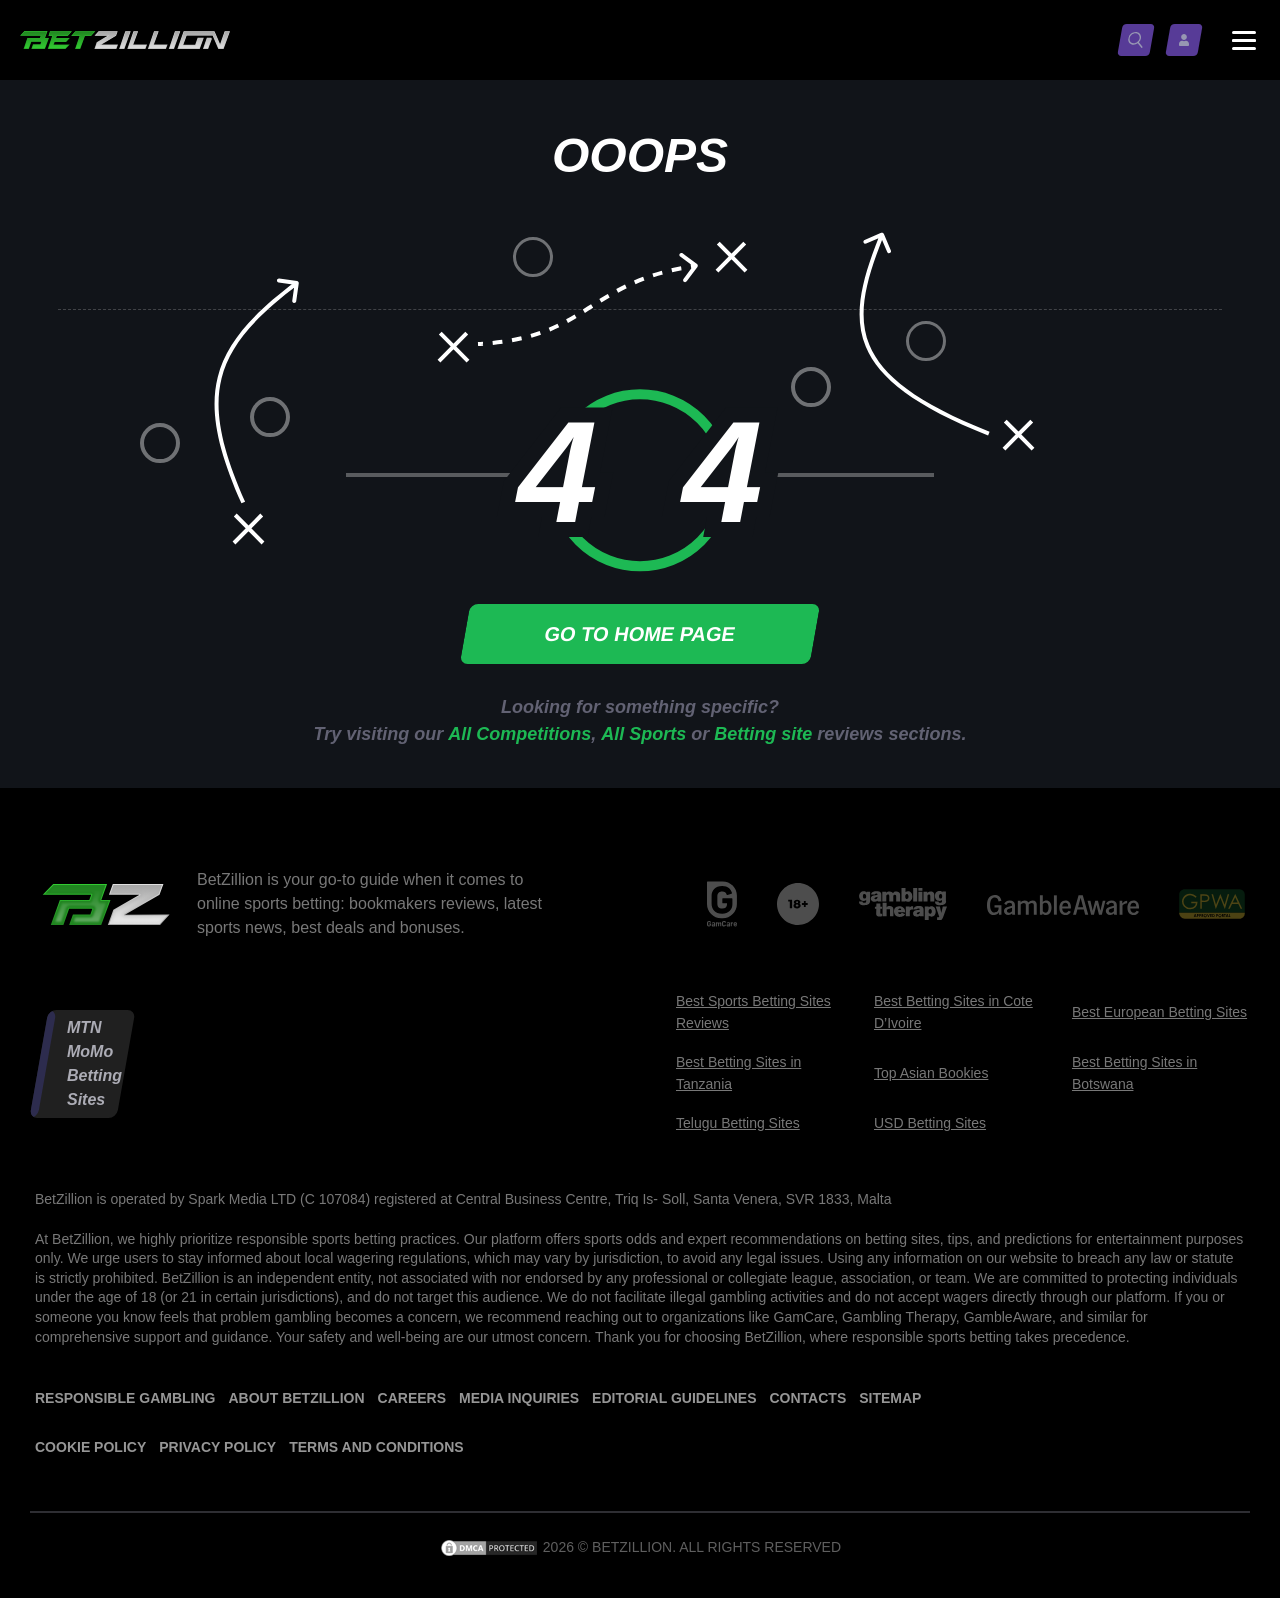 This screenshot has width=1280, height=1598. What do you see at coordinates (1244, 40) in the screenshot?
I see `[Menu status switch]` at bounding box center [1244, 40].